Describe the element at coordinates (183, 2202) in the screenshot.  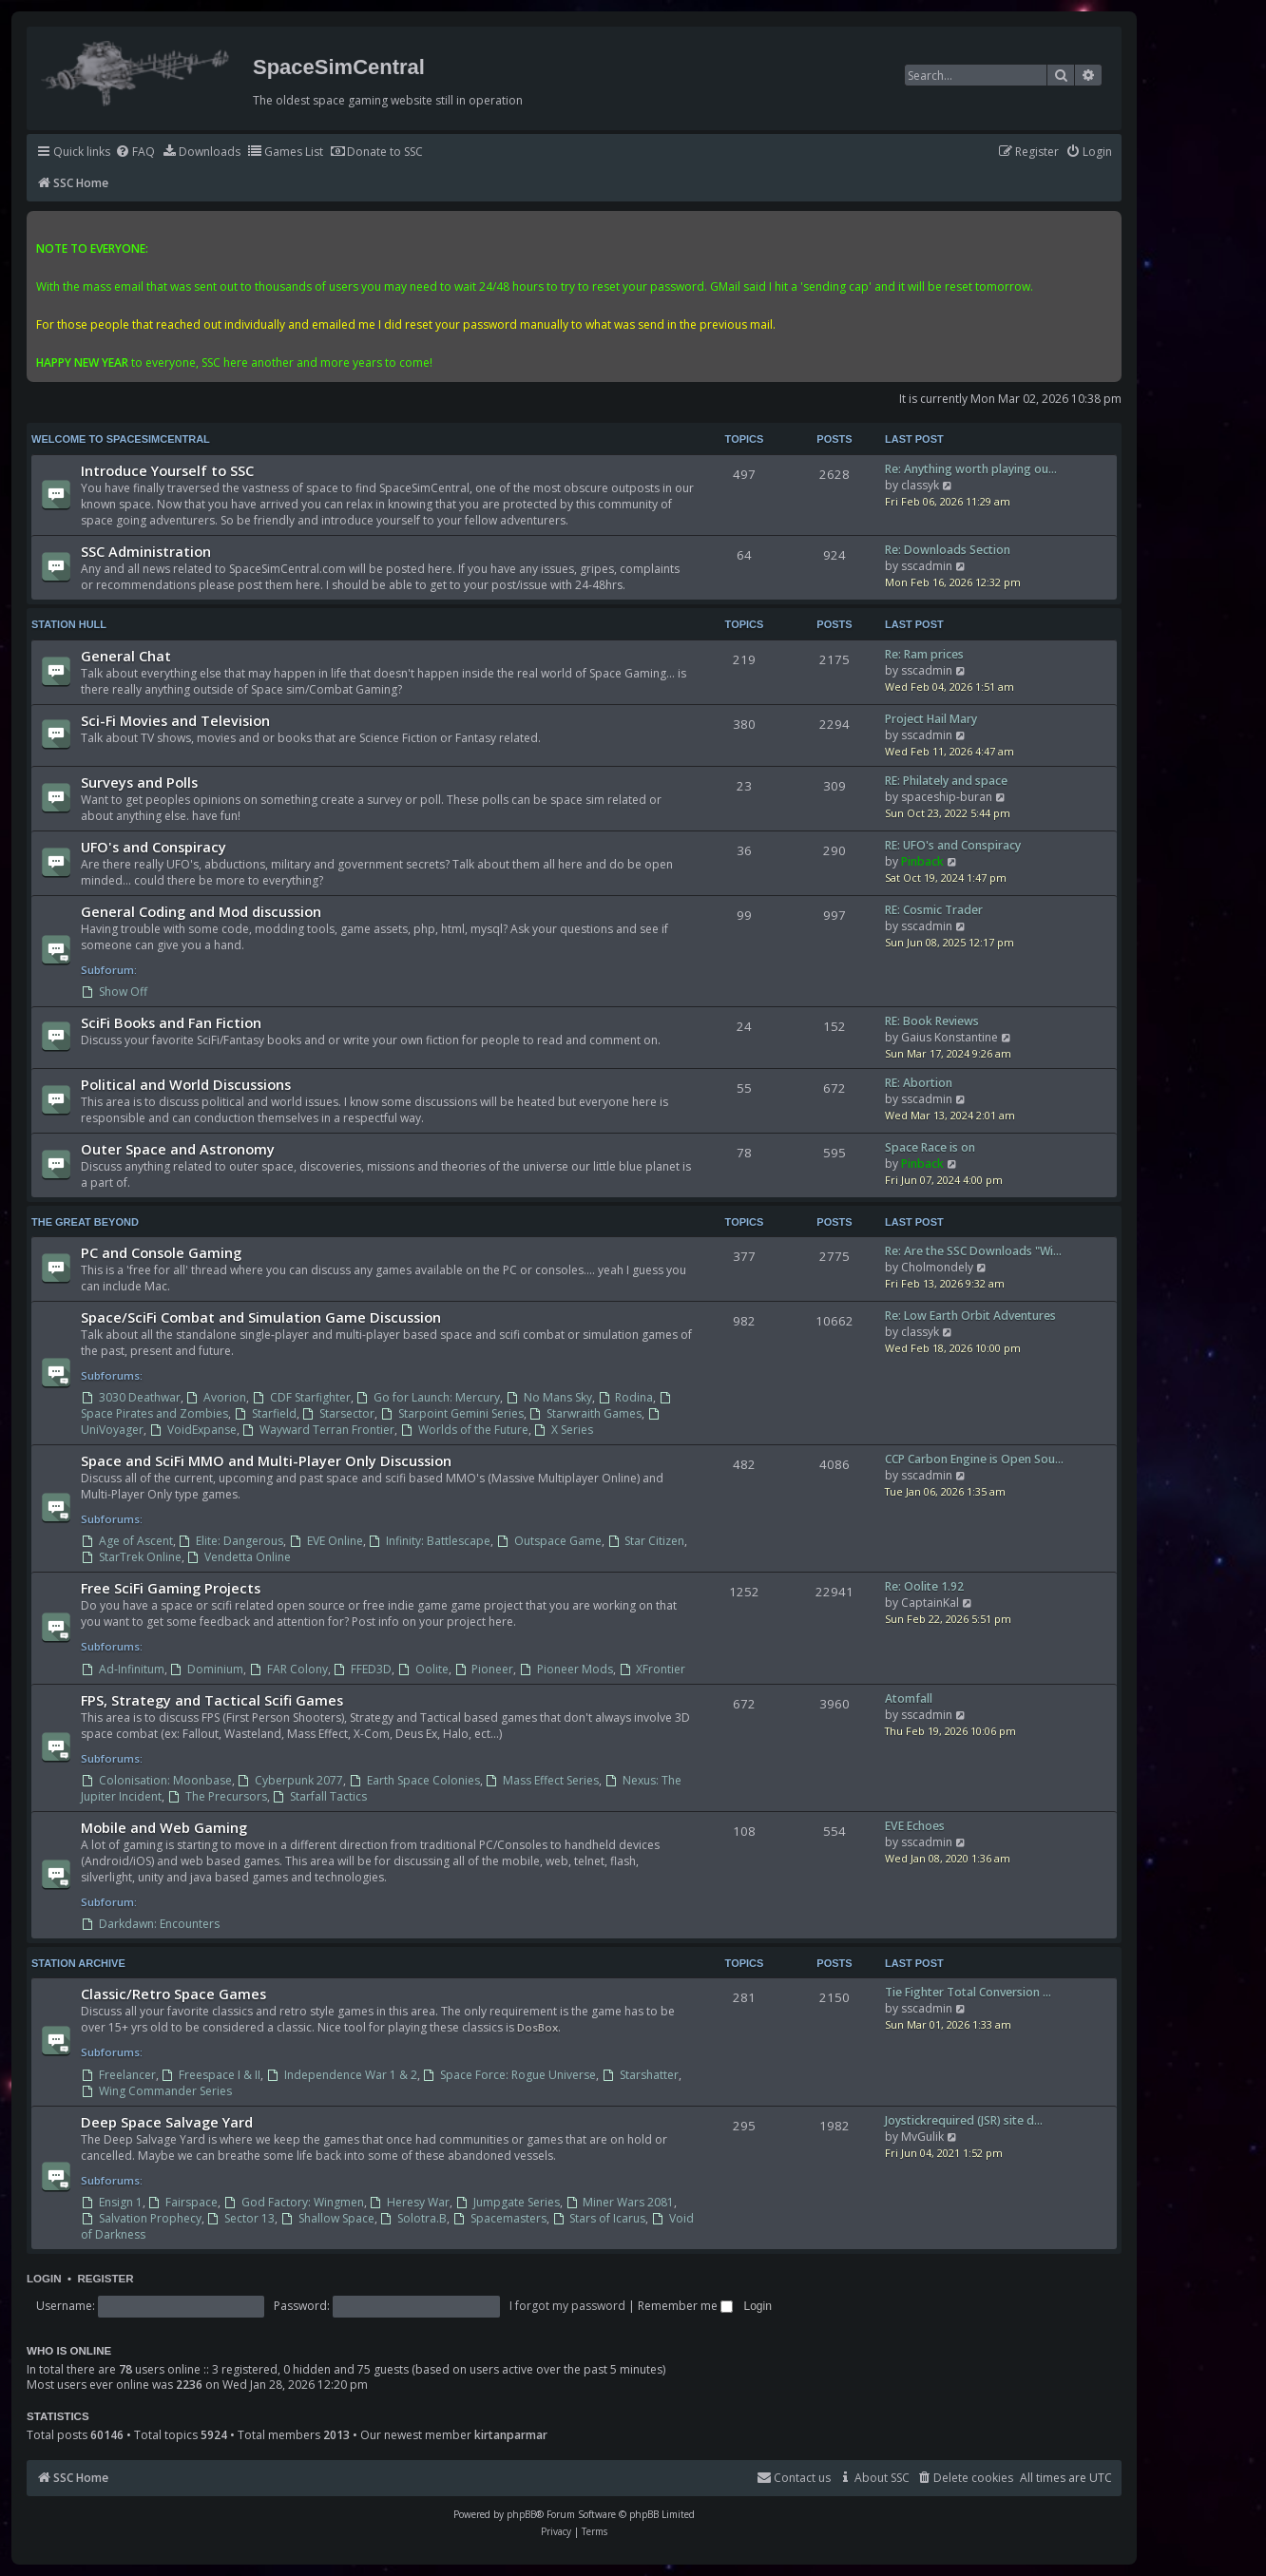
I see `Fairspace` at that location.